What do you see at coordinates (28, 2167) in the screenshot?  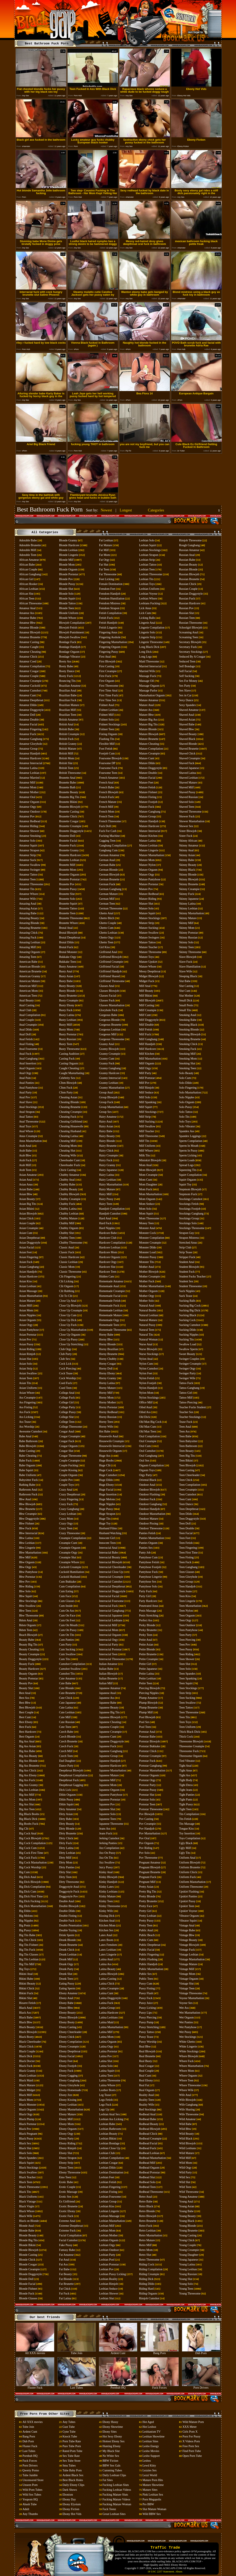 I see `Black Stockings` at bounding box center [28, 2167].